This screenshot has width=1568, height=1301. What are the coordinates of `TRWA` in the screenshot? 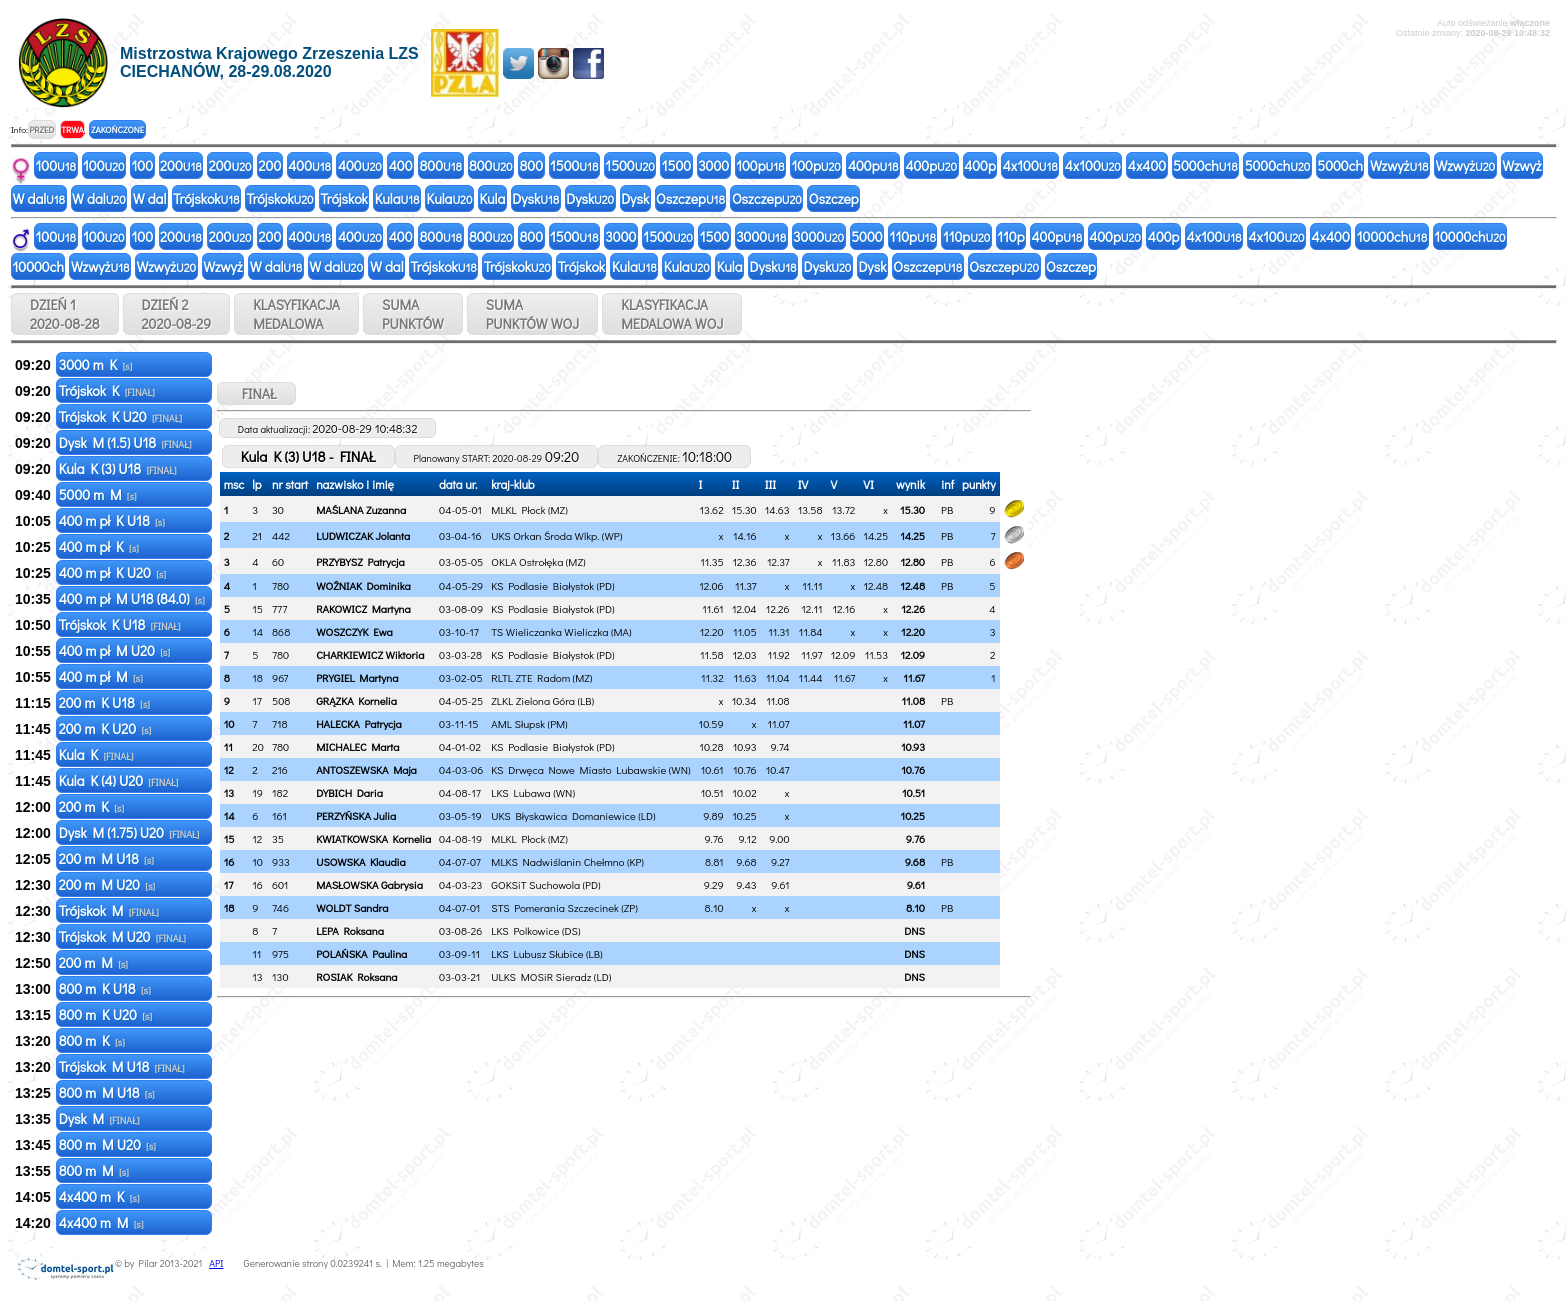 It's located at (72, 129).